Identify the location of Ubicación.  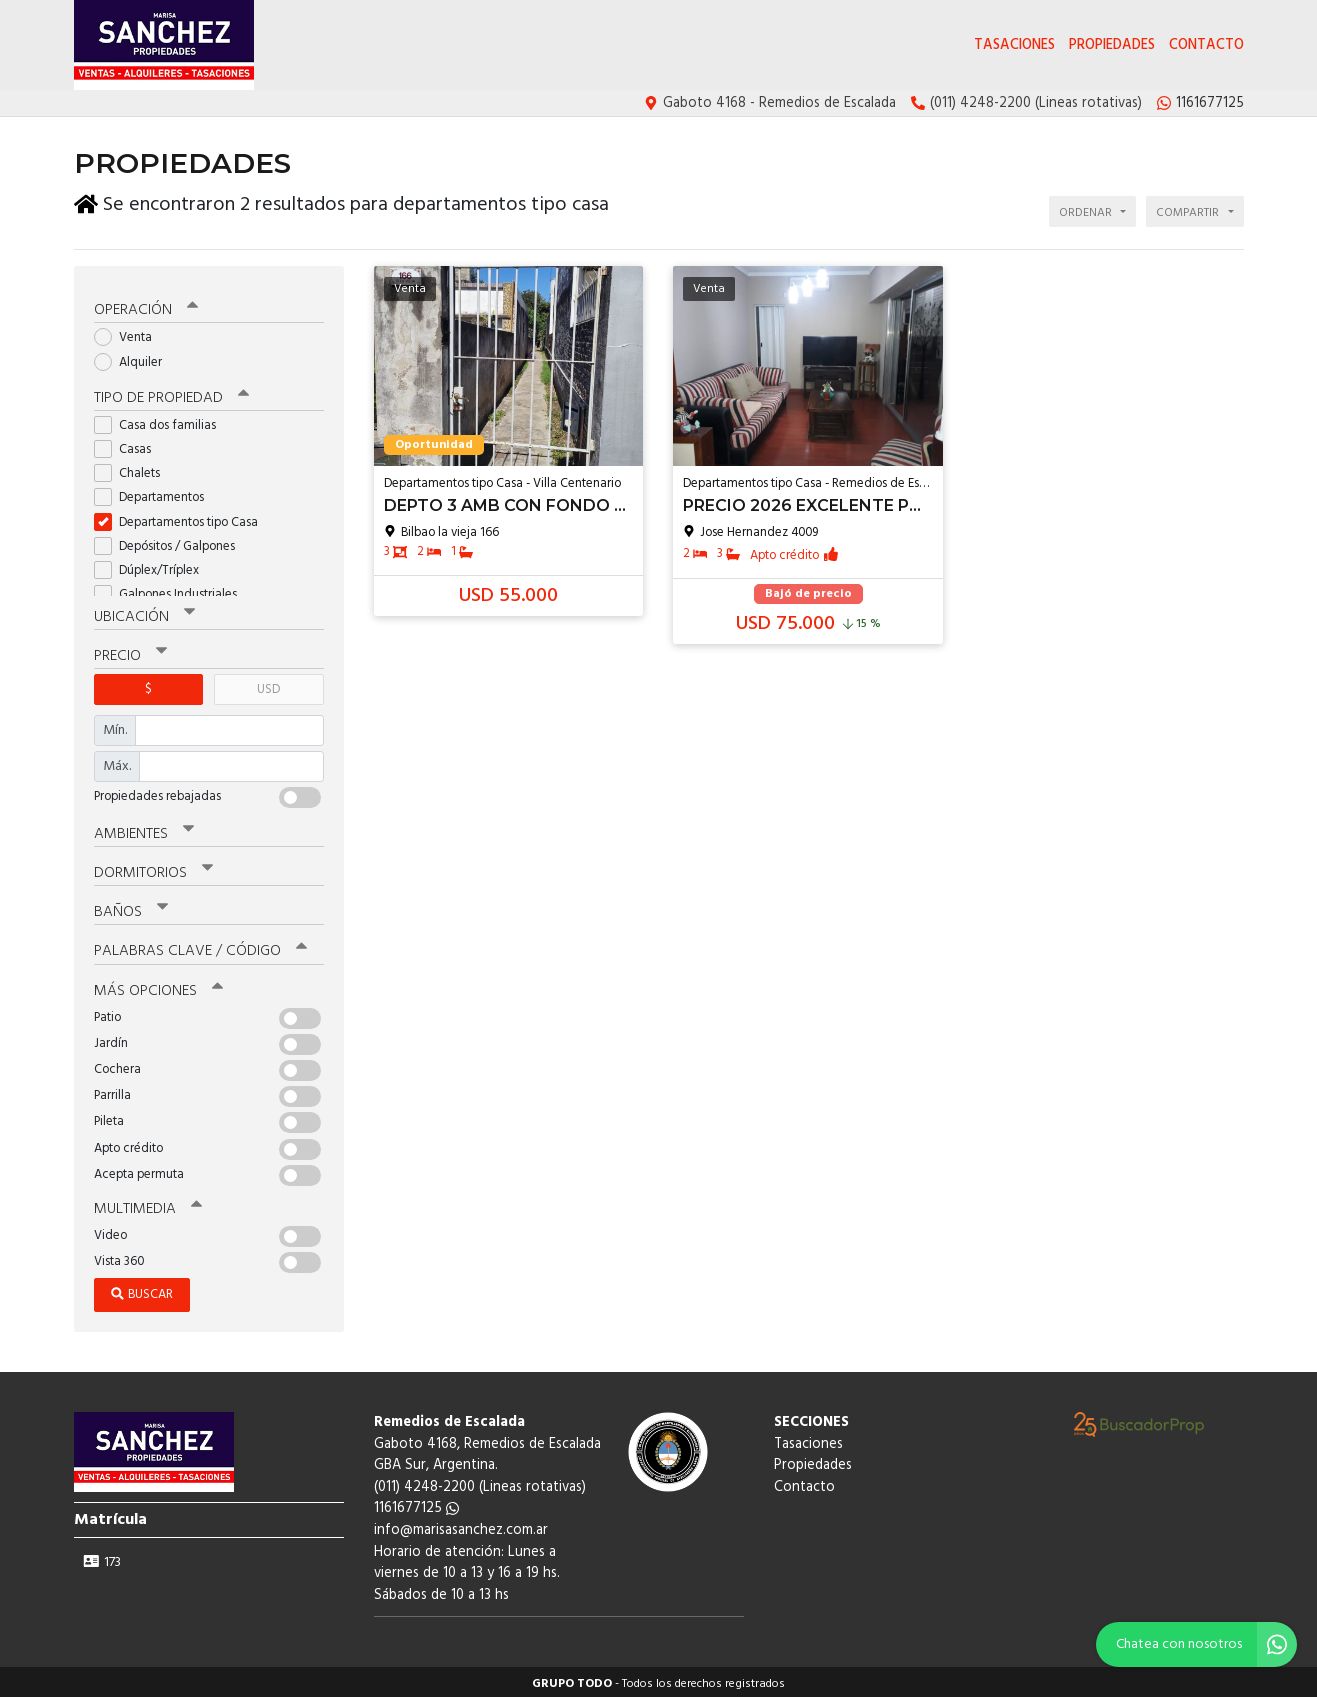
(144, 613).